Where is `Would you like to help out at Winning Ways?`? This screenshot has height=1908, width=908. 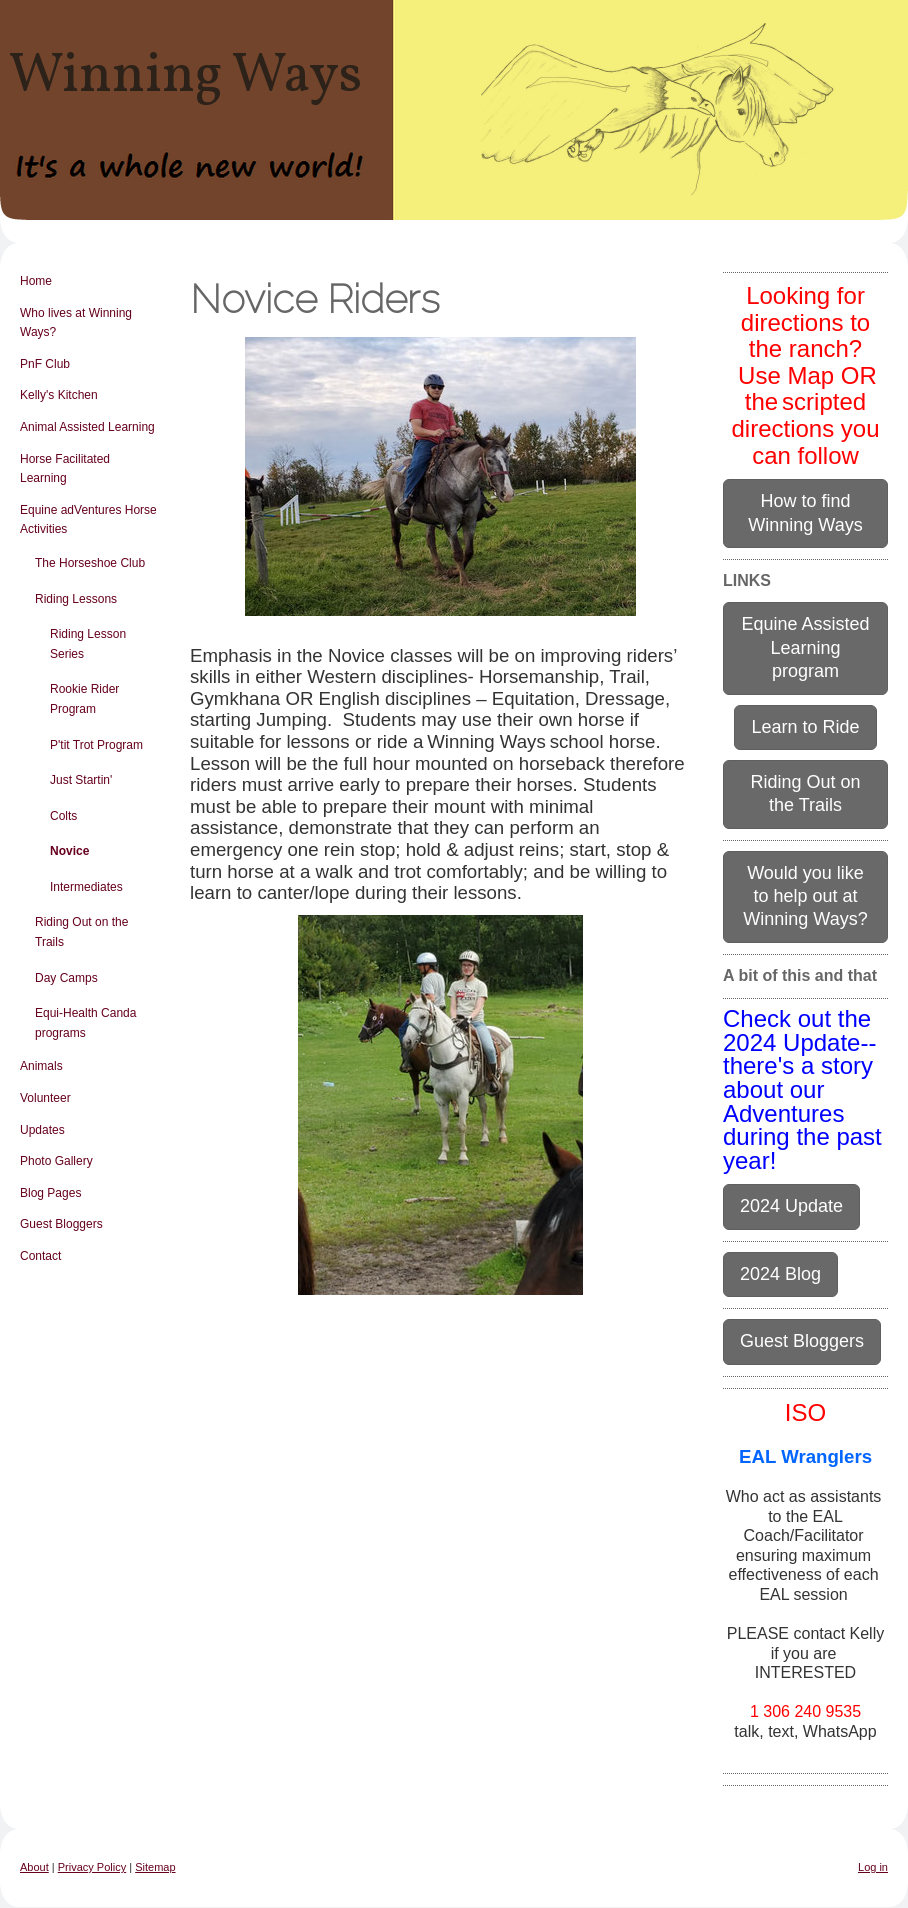
Would you like to help out at Winning Ways? is located at coordinates (805, 896).